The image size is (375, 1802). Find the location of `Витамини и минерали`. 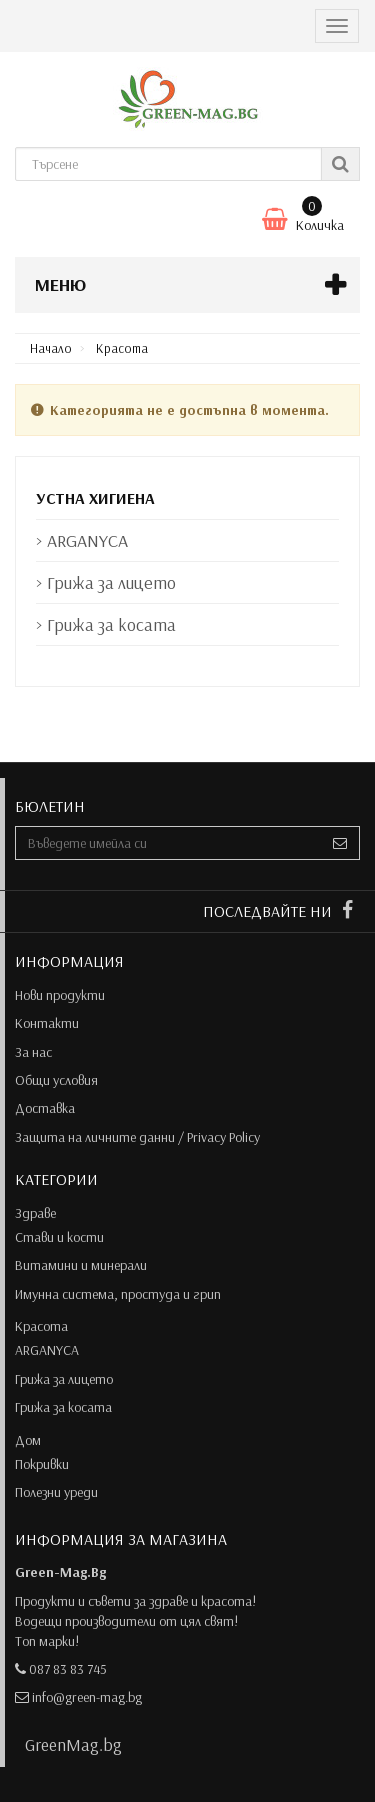

Витамини и минерали is located at coordinates (81, 1265).